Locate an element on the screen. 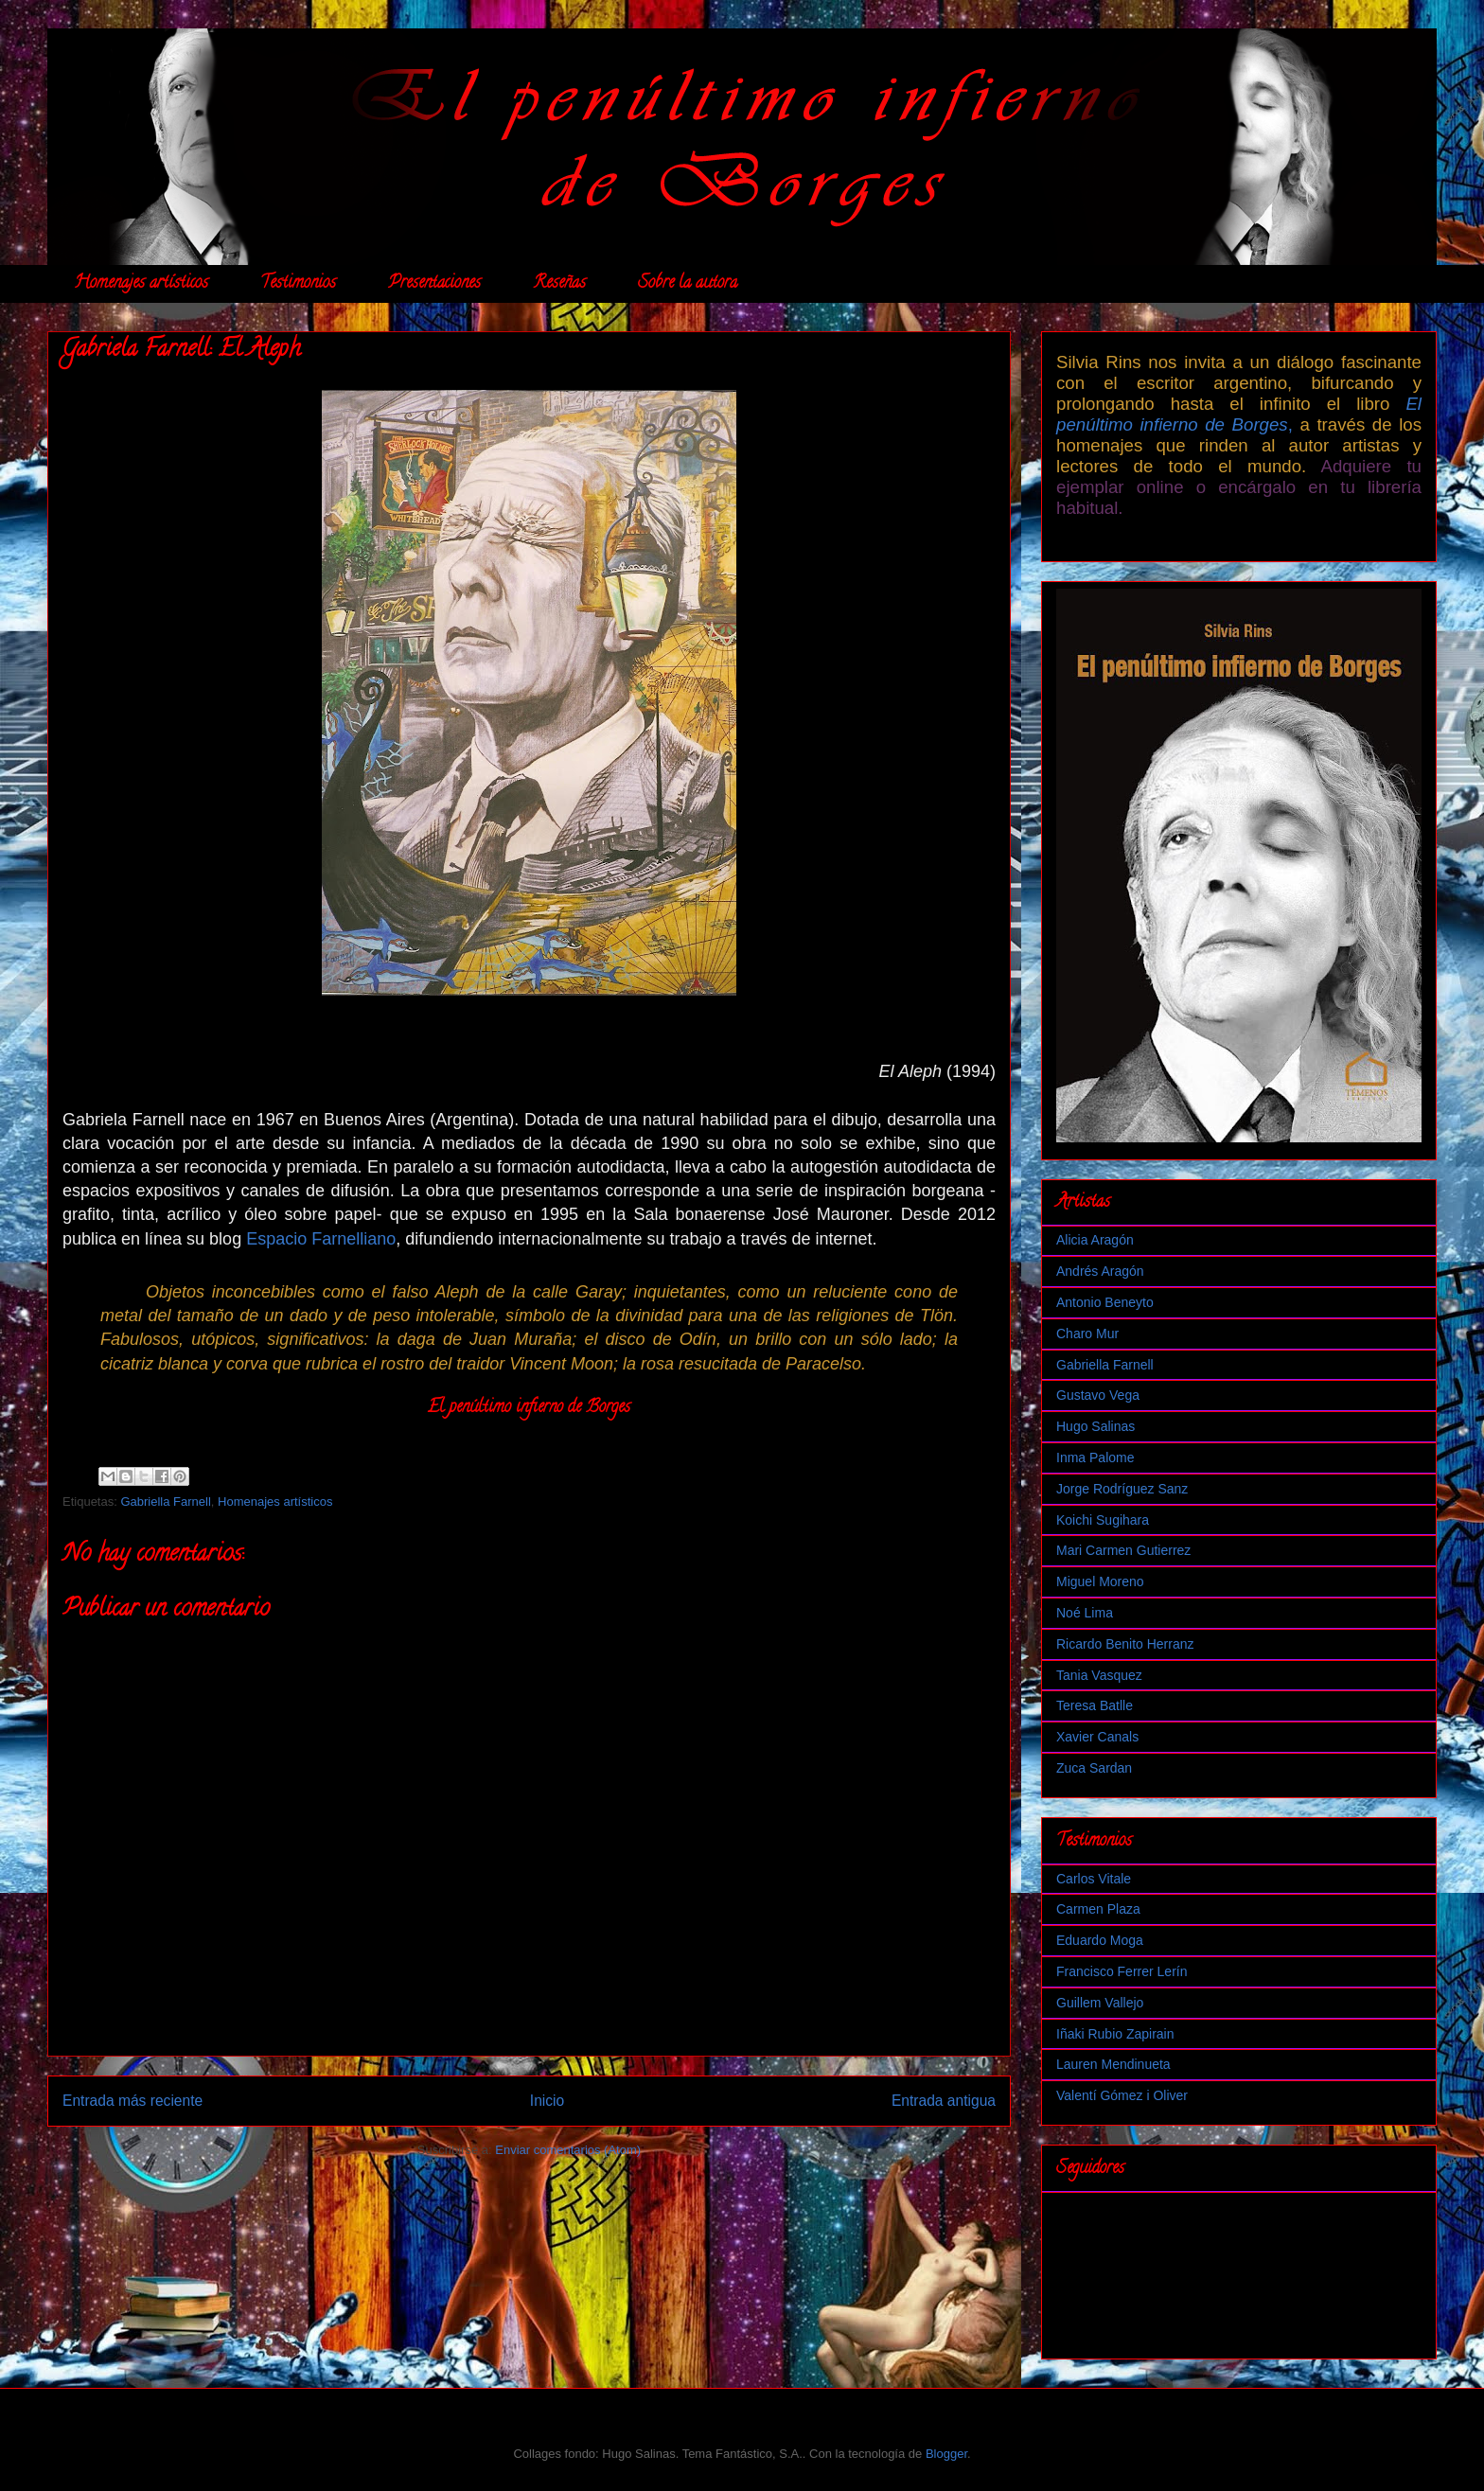 This screenshot has width=1484, height=2491. Inma Palome is located at coordinates (1095, 1457).